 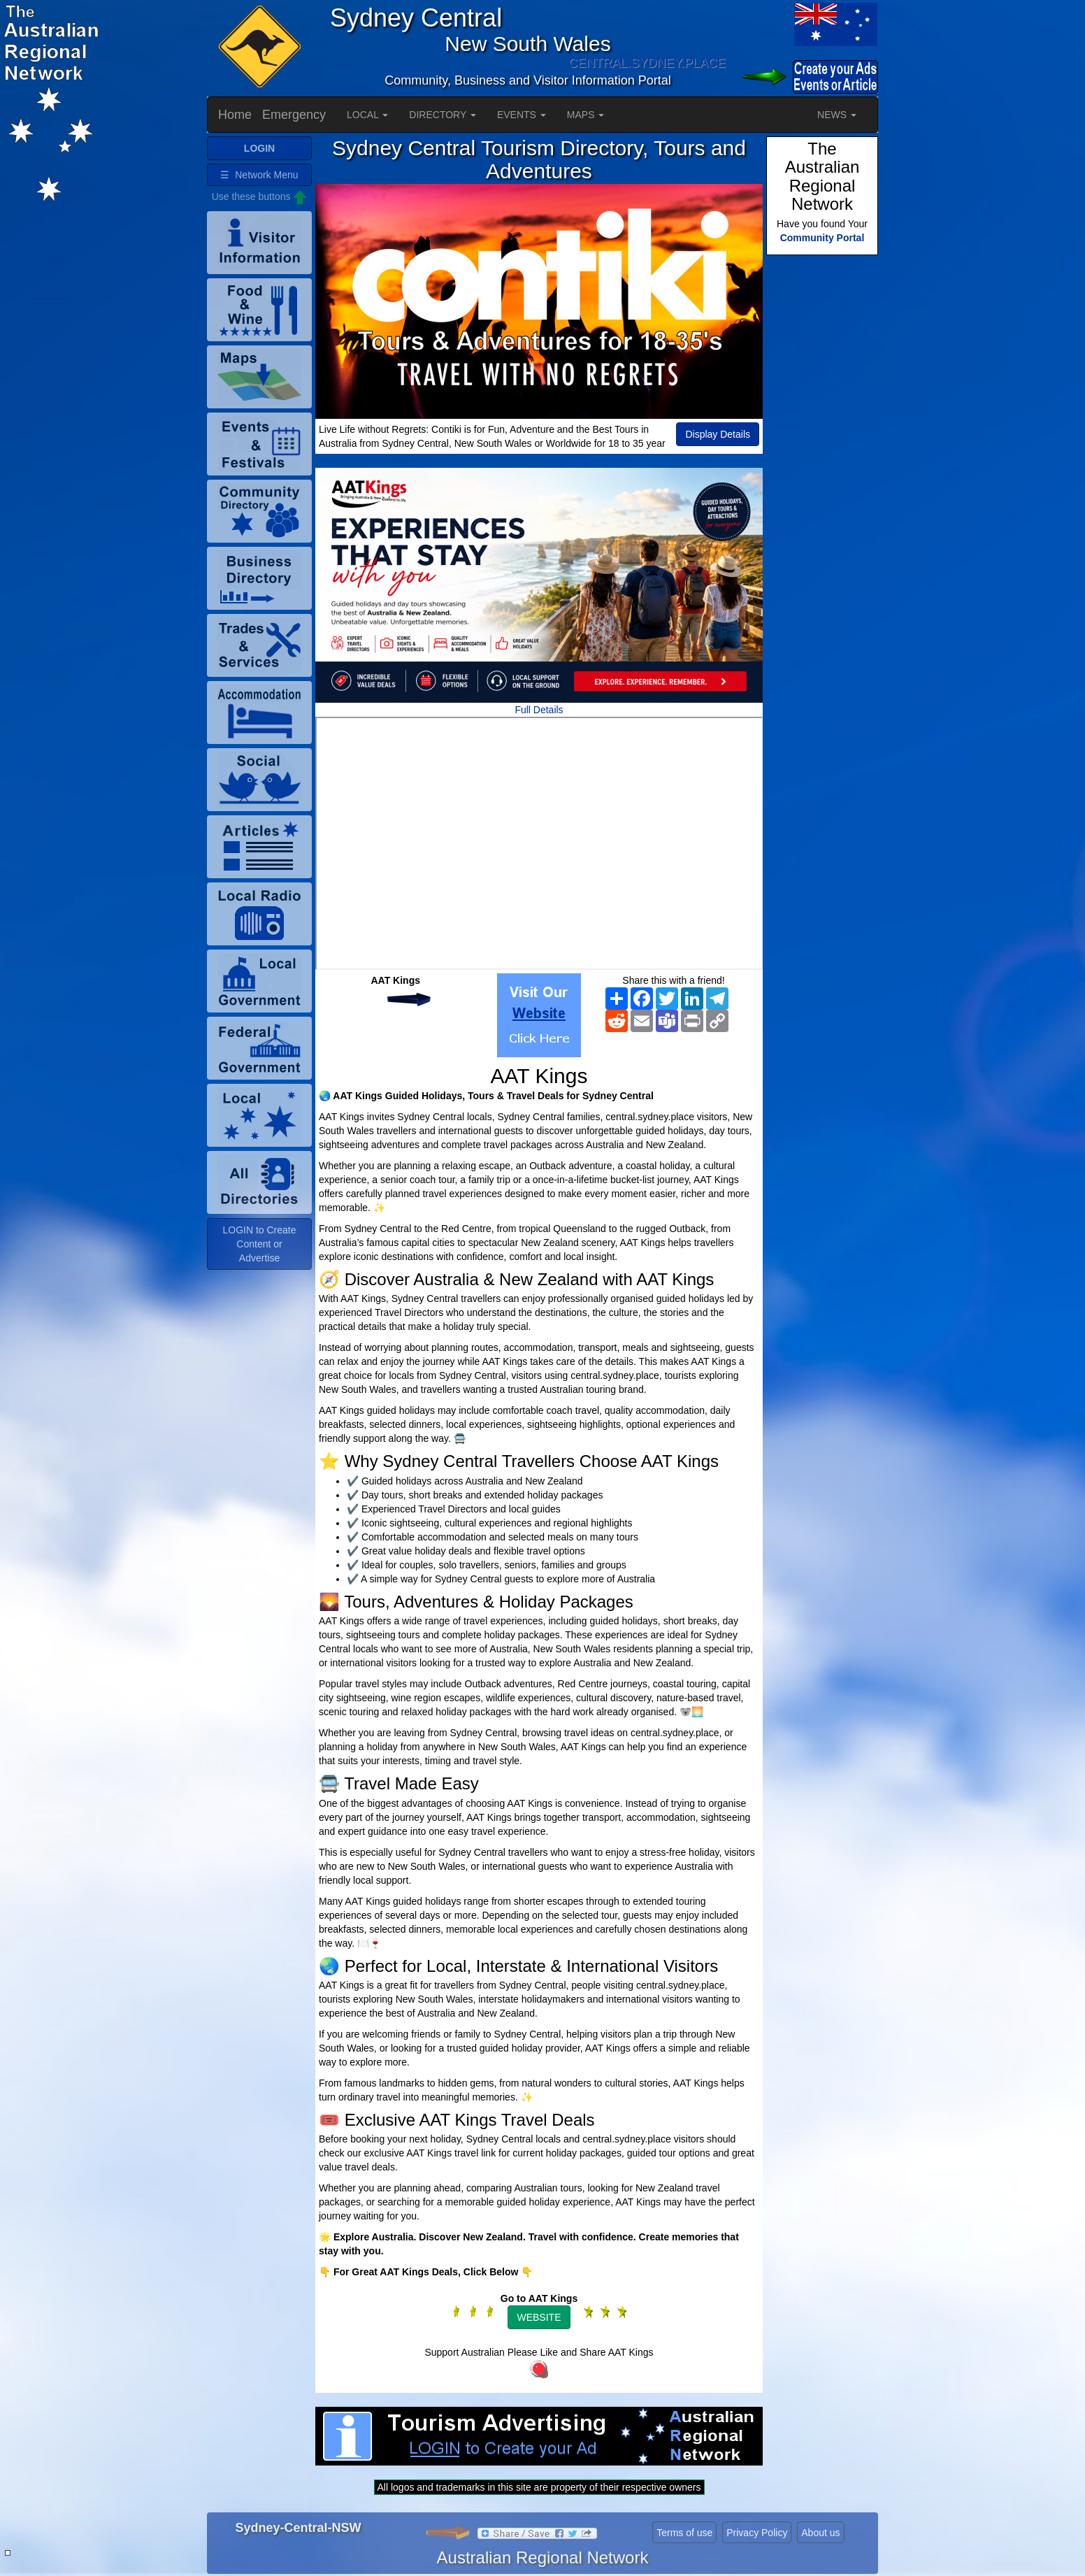 What do you see at coordinates (235, 115) in the screenshot?
I see `Home` at bounding box center [235, 115].